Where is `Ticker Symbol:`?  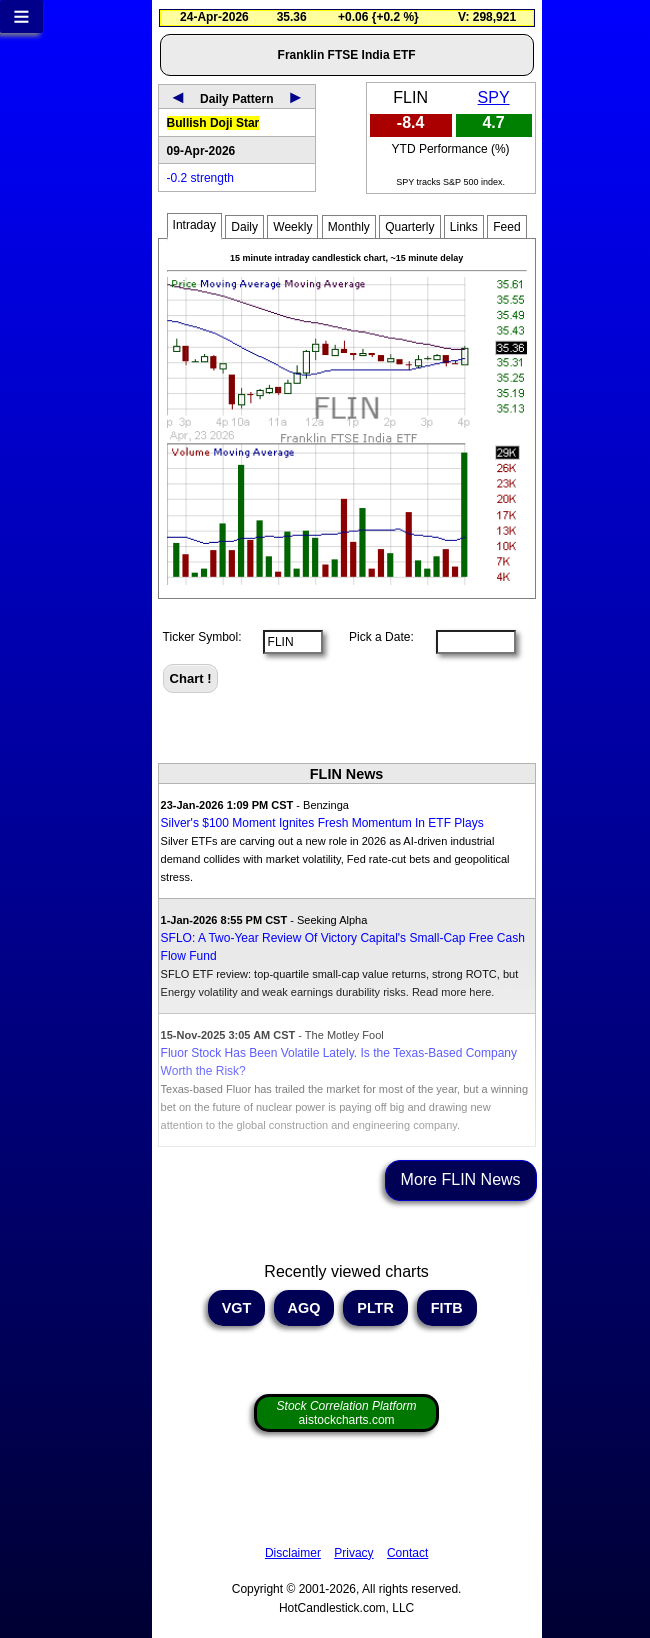 Ticker Symbol: is located at coordinates (202, 637).